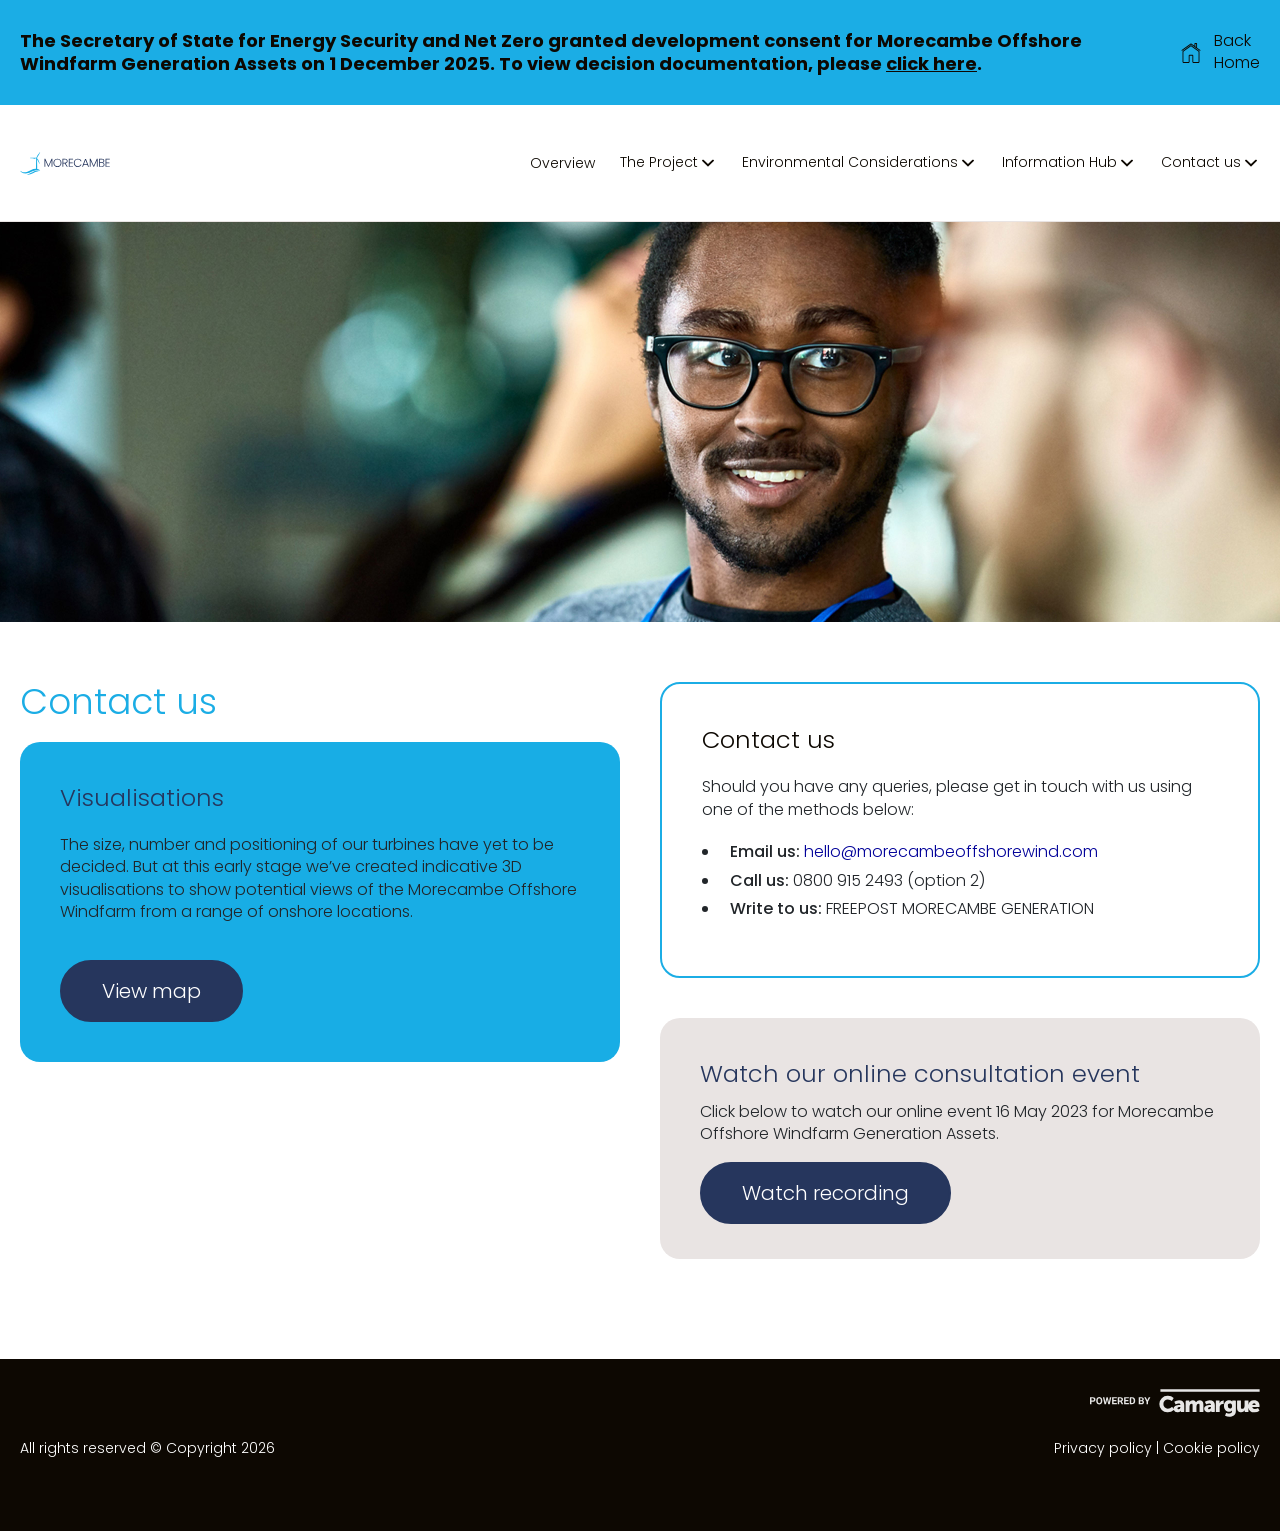 This screenshot has height=1531, width=1280. What do you see at coordinates (825, 1193) in the screenshot?
I see `Watch recording` at bounding box center [825, 1193].